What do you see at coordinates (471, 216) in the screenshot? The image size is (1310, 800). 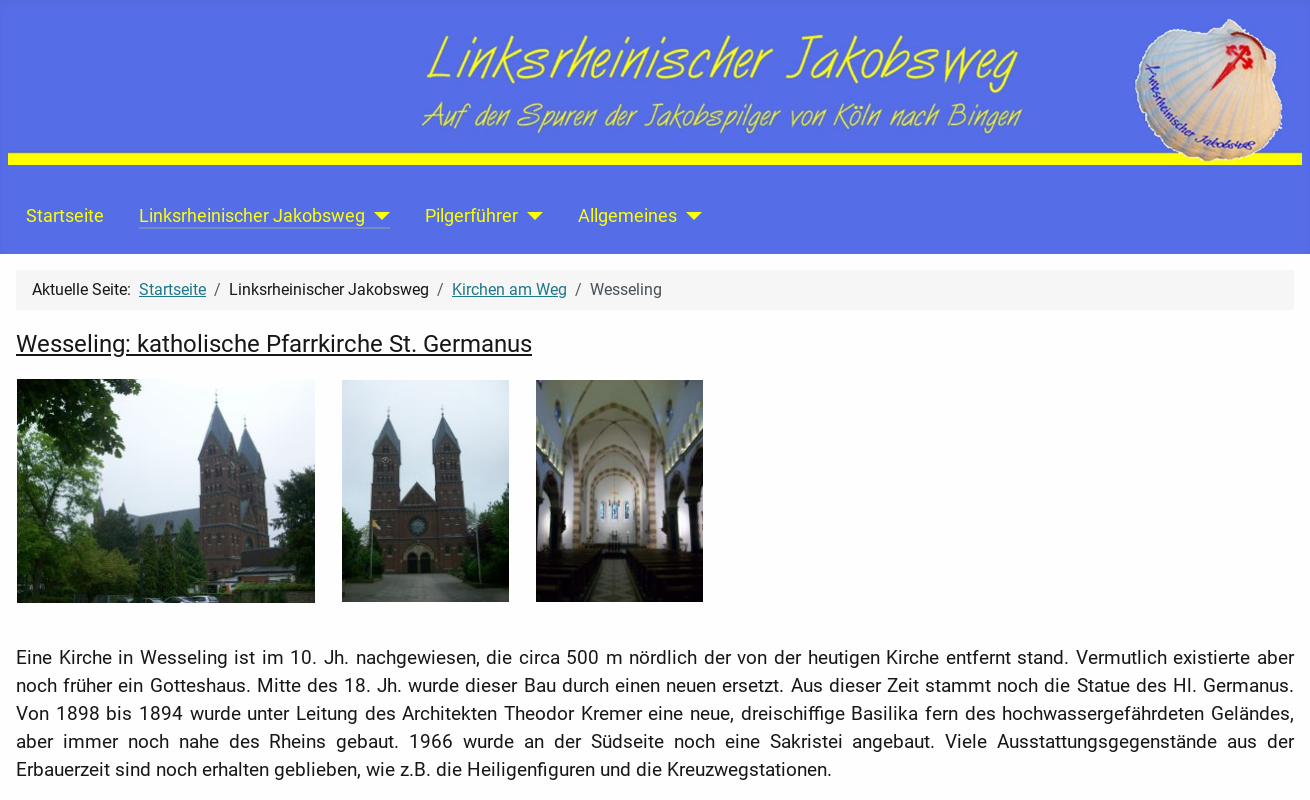 I see `Pilgerführer` at bounding box center [471, 216].